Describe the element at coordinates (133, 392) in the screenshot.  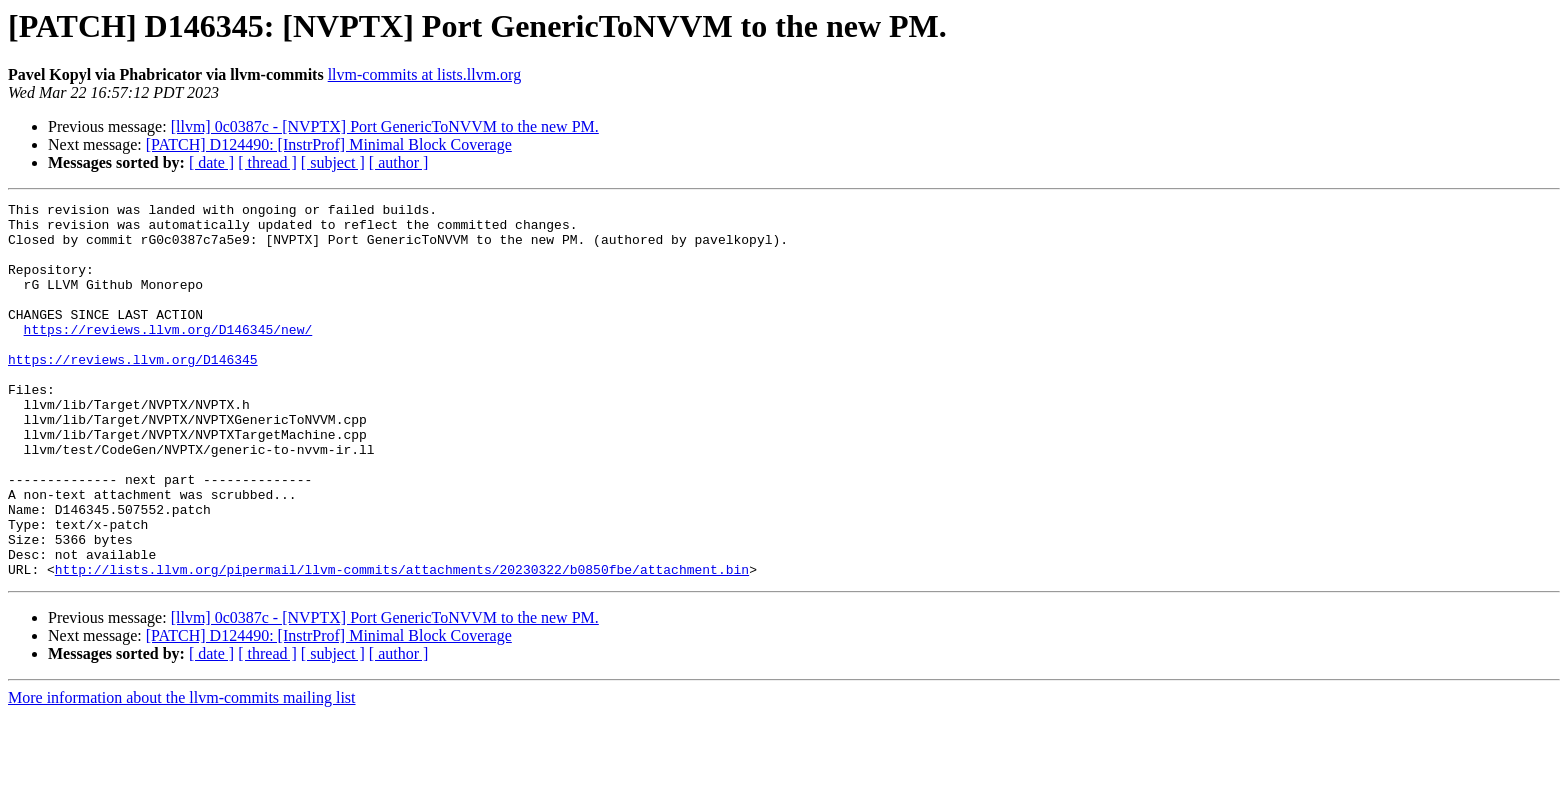
I see `https://reviews.llvm.org/D146345` at that location.